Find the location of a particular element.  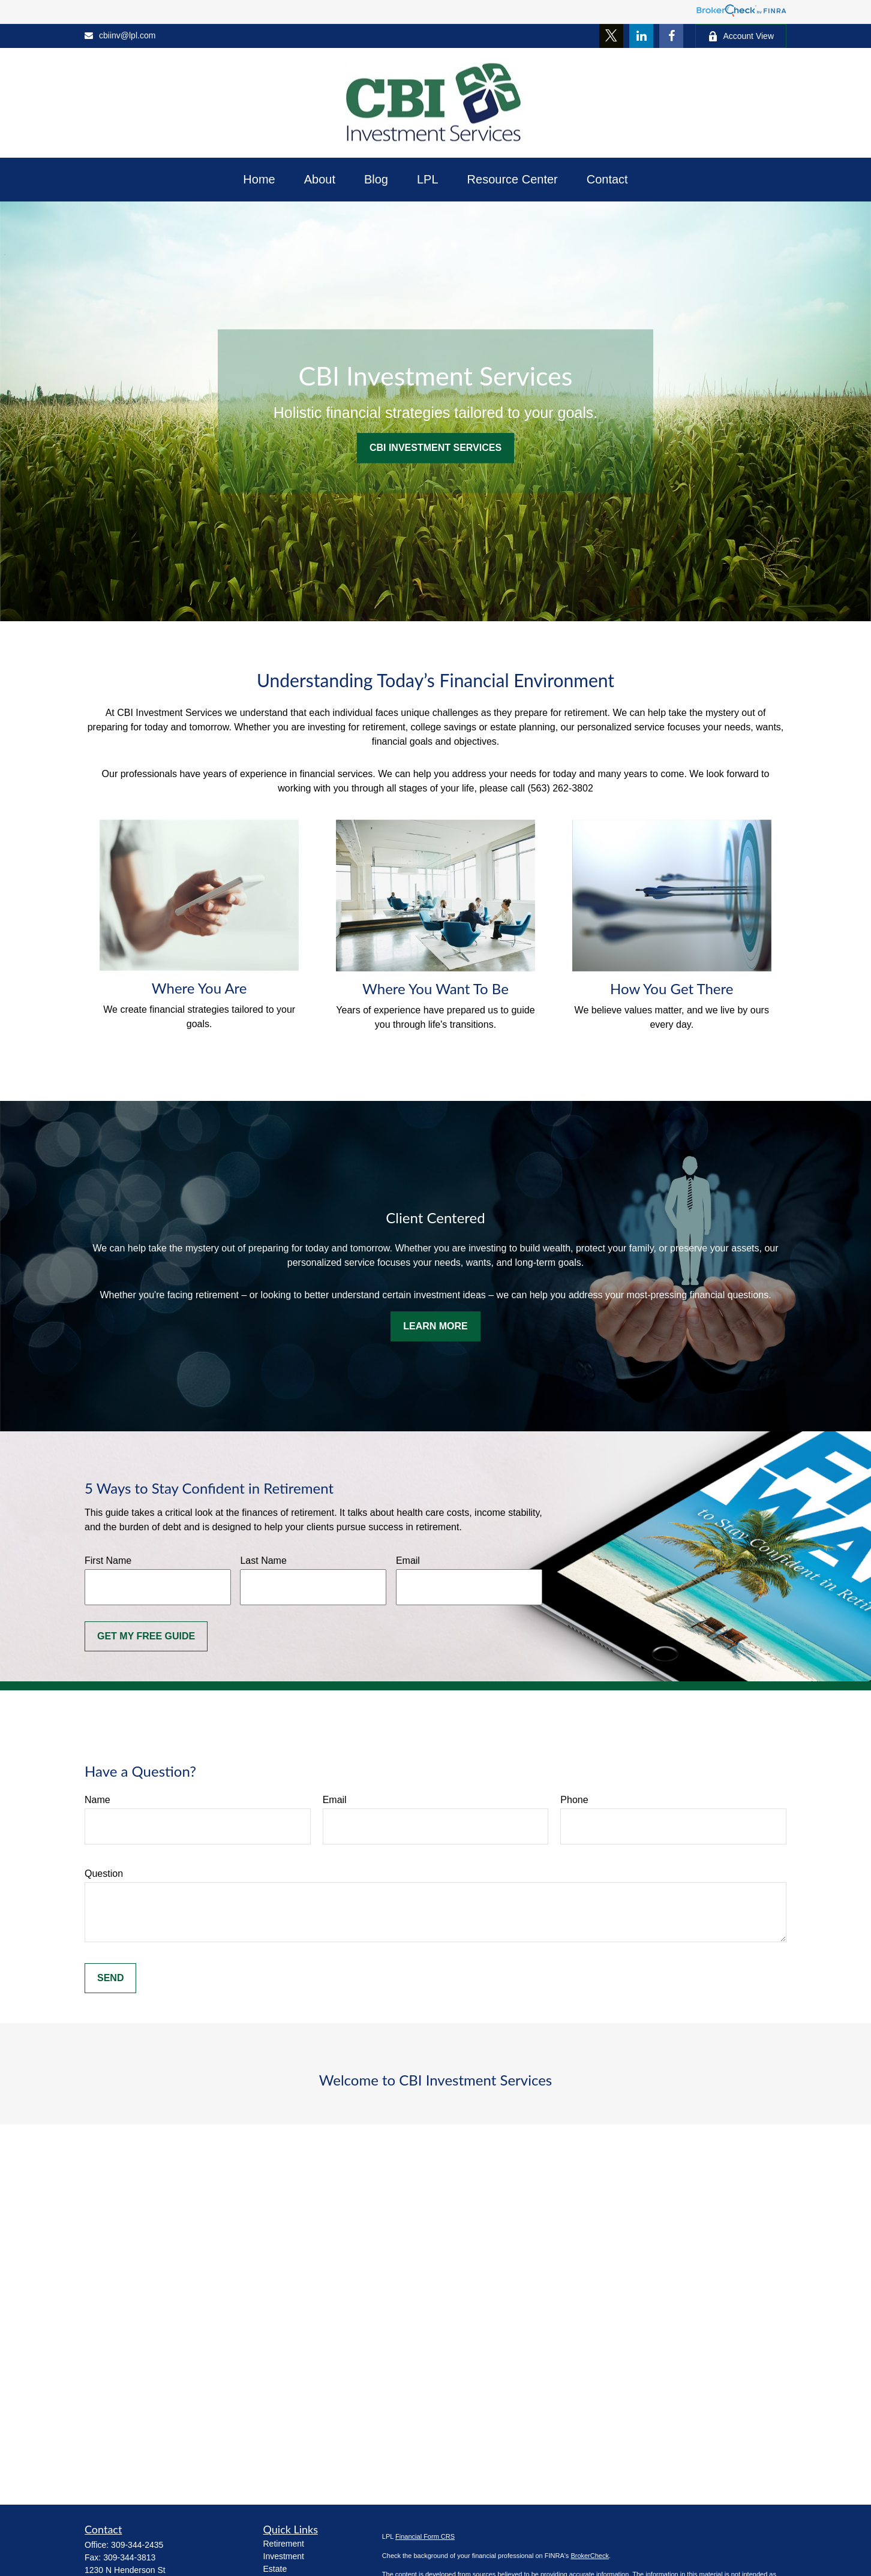

[LinkedIn] is located at coordinates (641, 36).